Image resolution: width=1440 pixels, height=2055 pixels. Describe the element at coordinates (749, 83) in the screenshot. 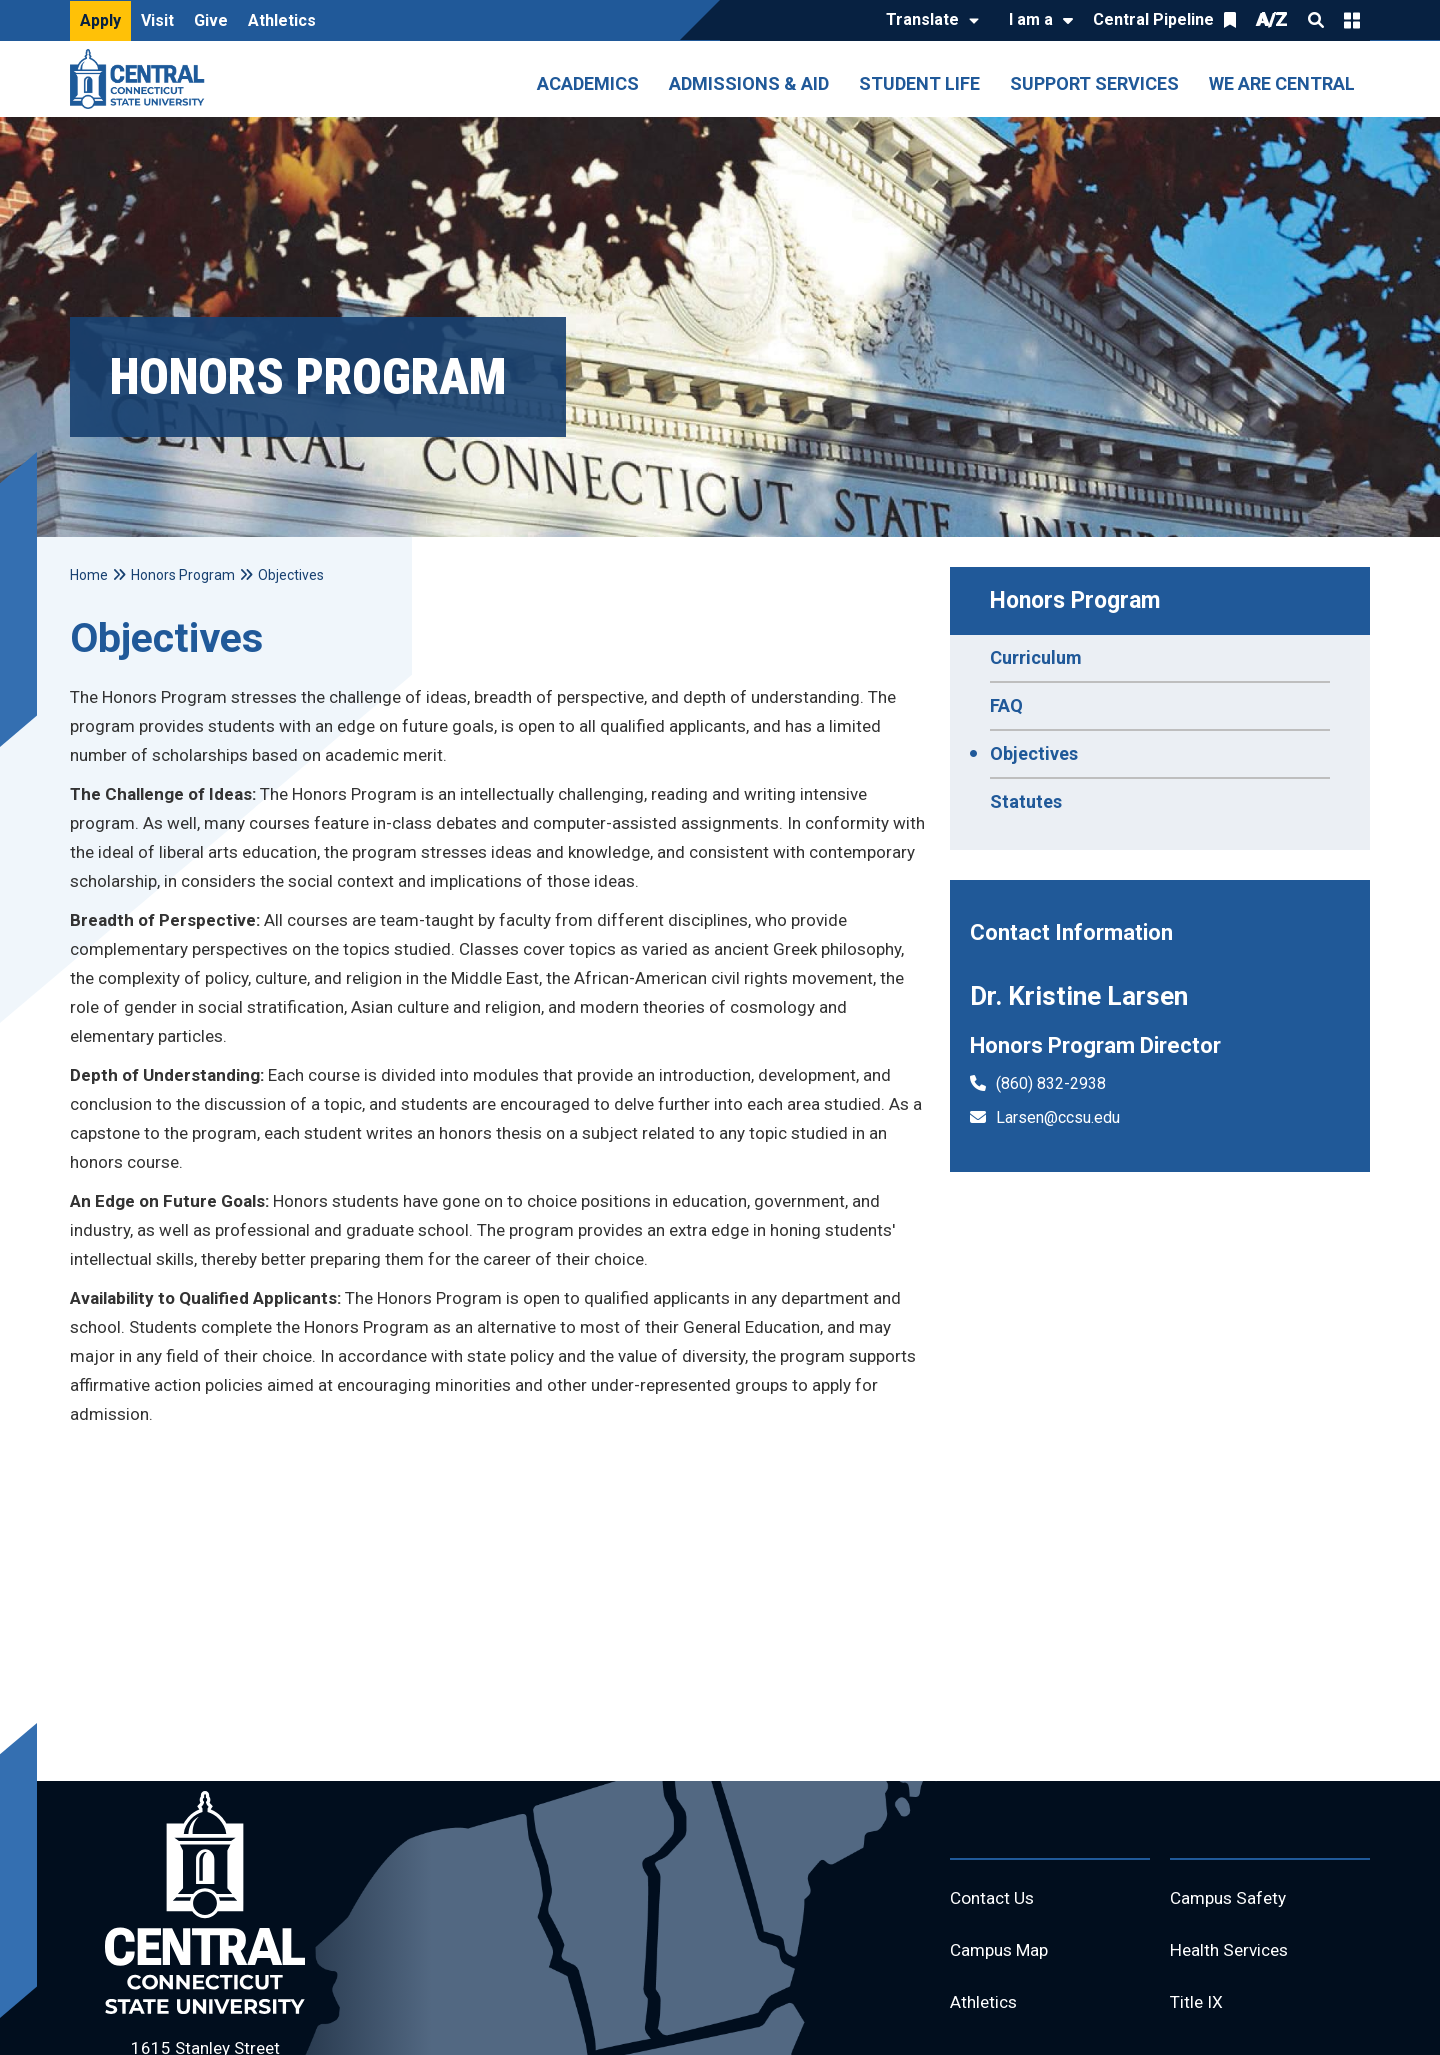

I see `Admissions & Aid` at that location.